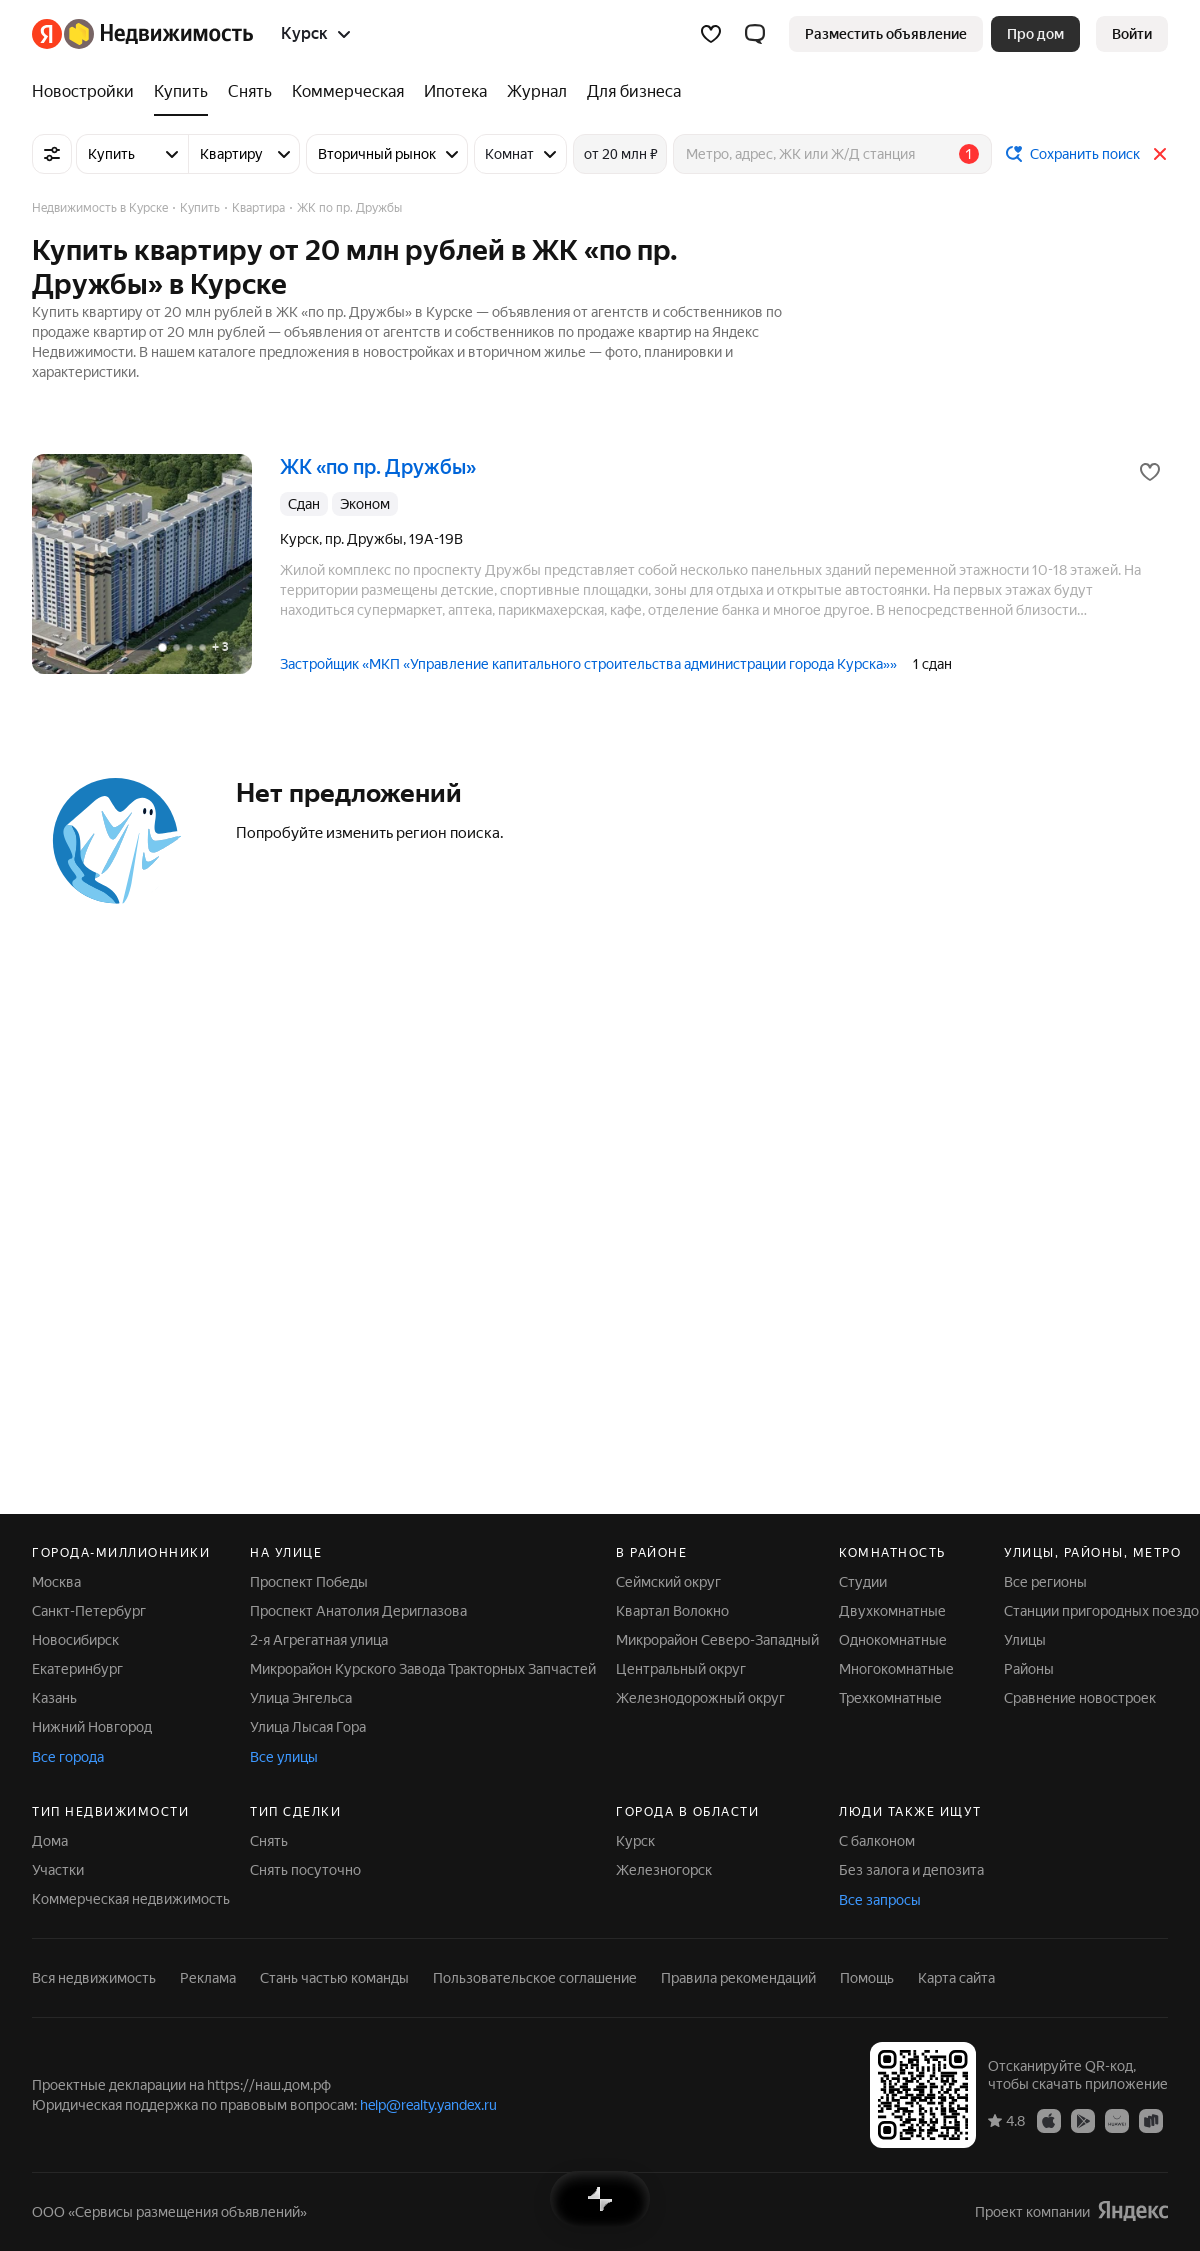 The height and width of the screenshot is (2251, 1200). I want to click on Проспект Победы, so click(309, 1582).